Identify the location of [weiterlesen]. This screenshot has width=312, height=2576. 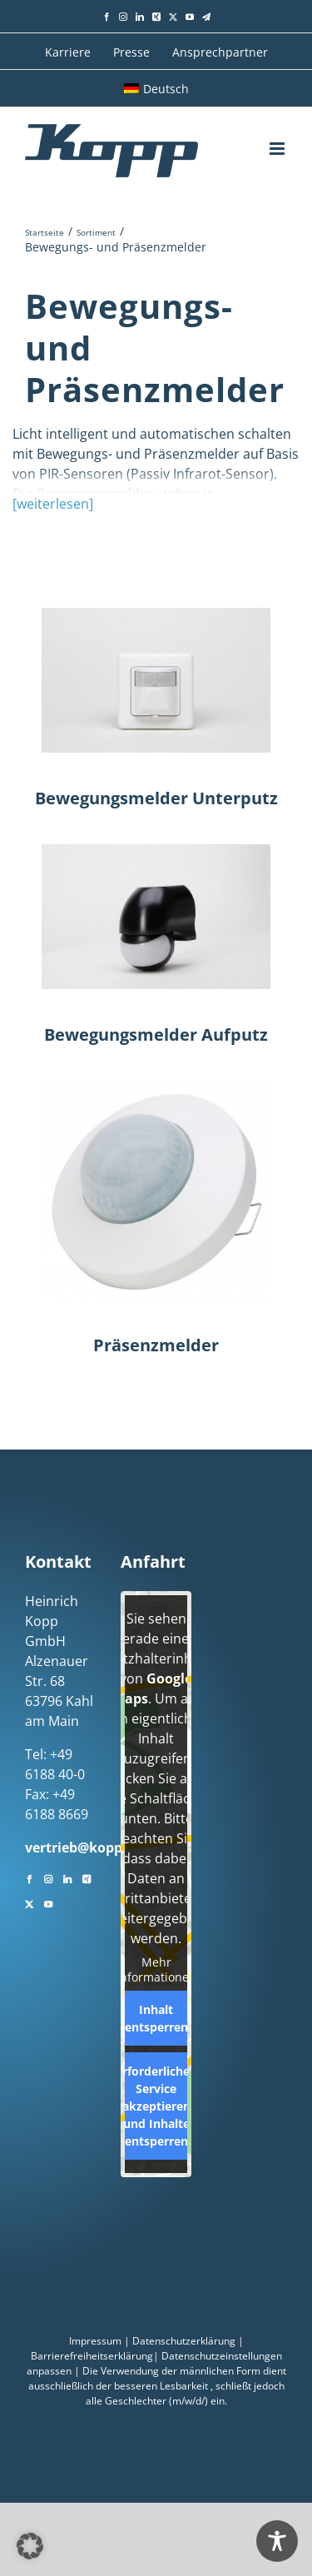
(52, 504).